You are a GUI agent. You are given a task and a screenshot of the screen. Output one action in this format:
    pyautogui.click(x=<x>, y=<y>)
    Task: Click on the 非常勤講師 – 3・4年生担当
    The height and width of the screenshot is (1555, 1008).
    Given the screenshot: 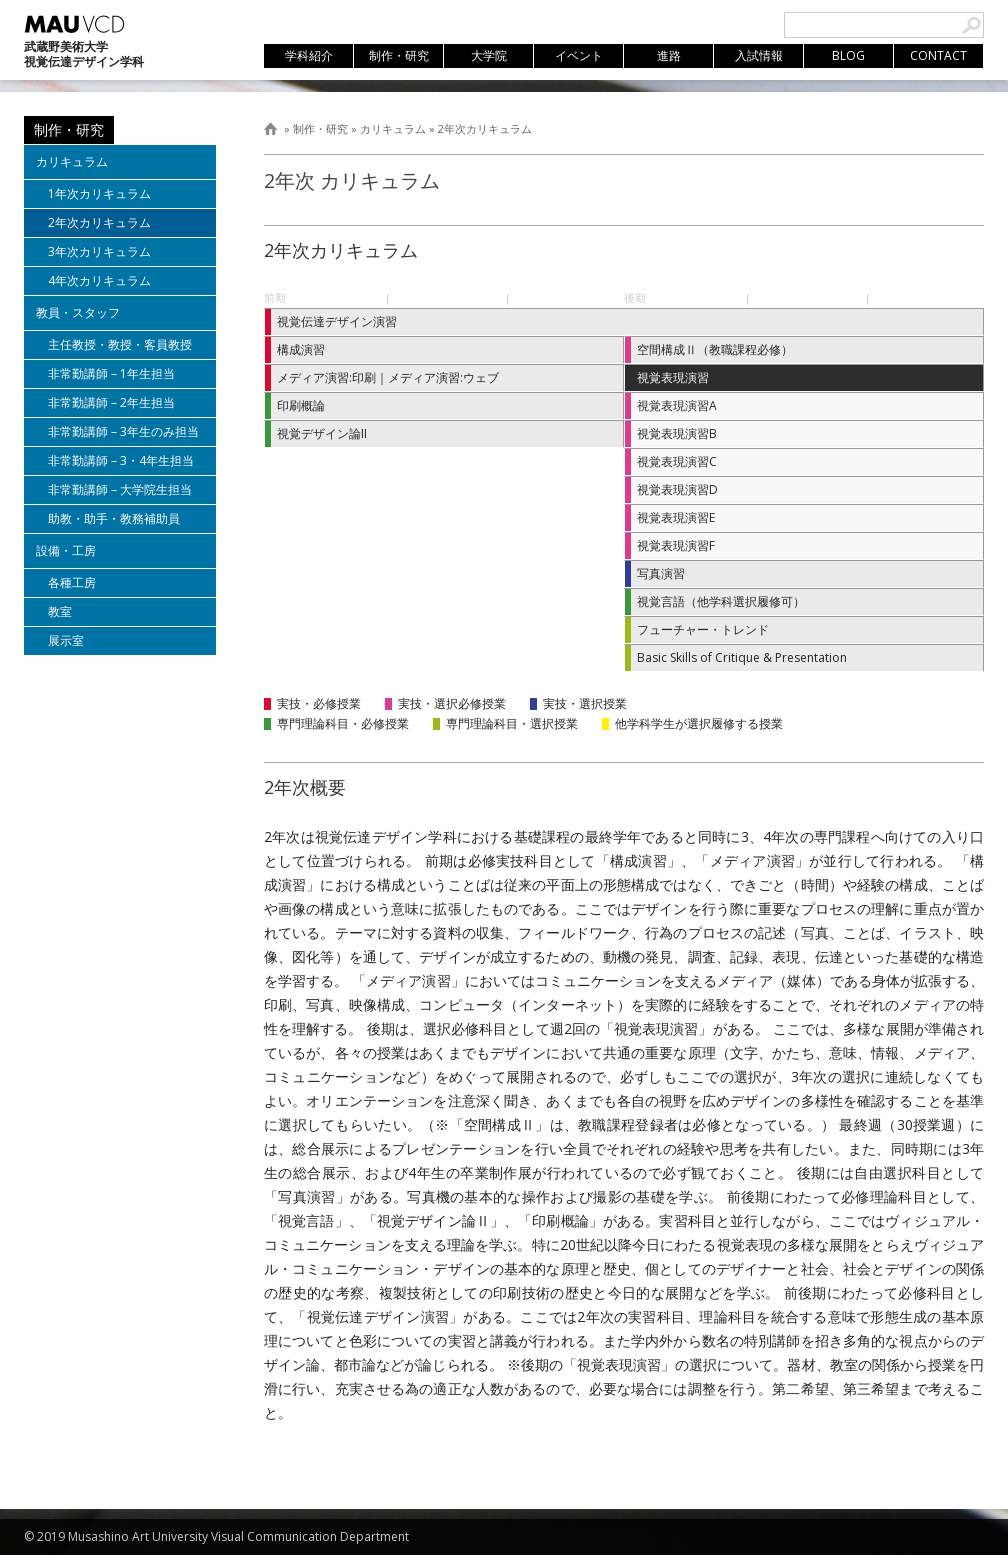 What is the action you would take?
    pyautogui.click(x=121, y=460)
    